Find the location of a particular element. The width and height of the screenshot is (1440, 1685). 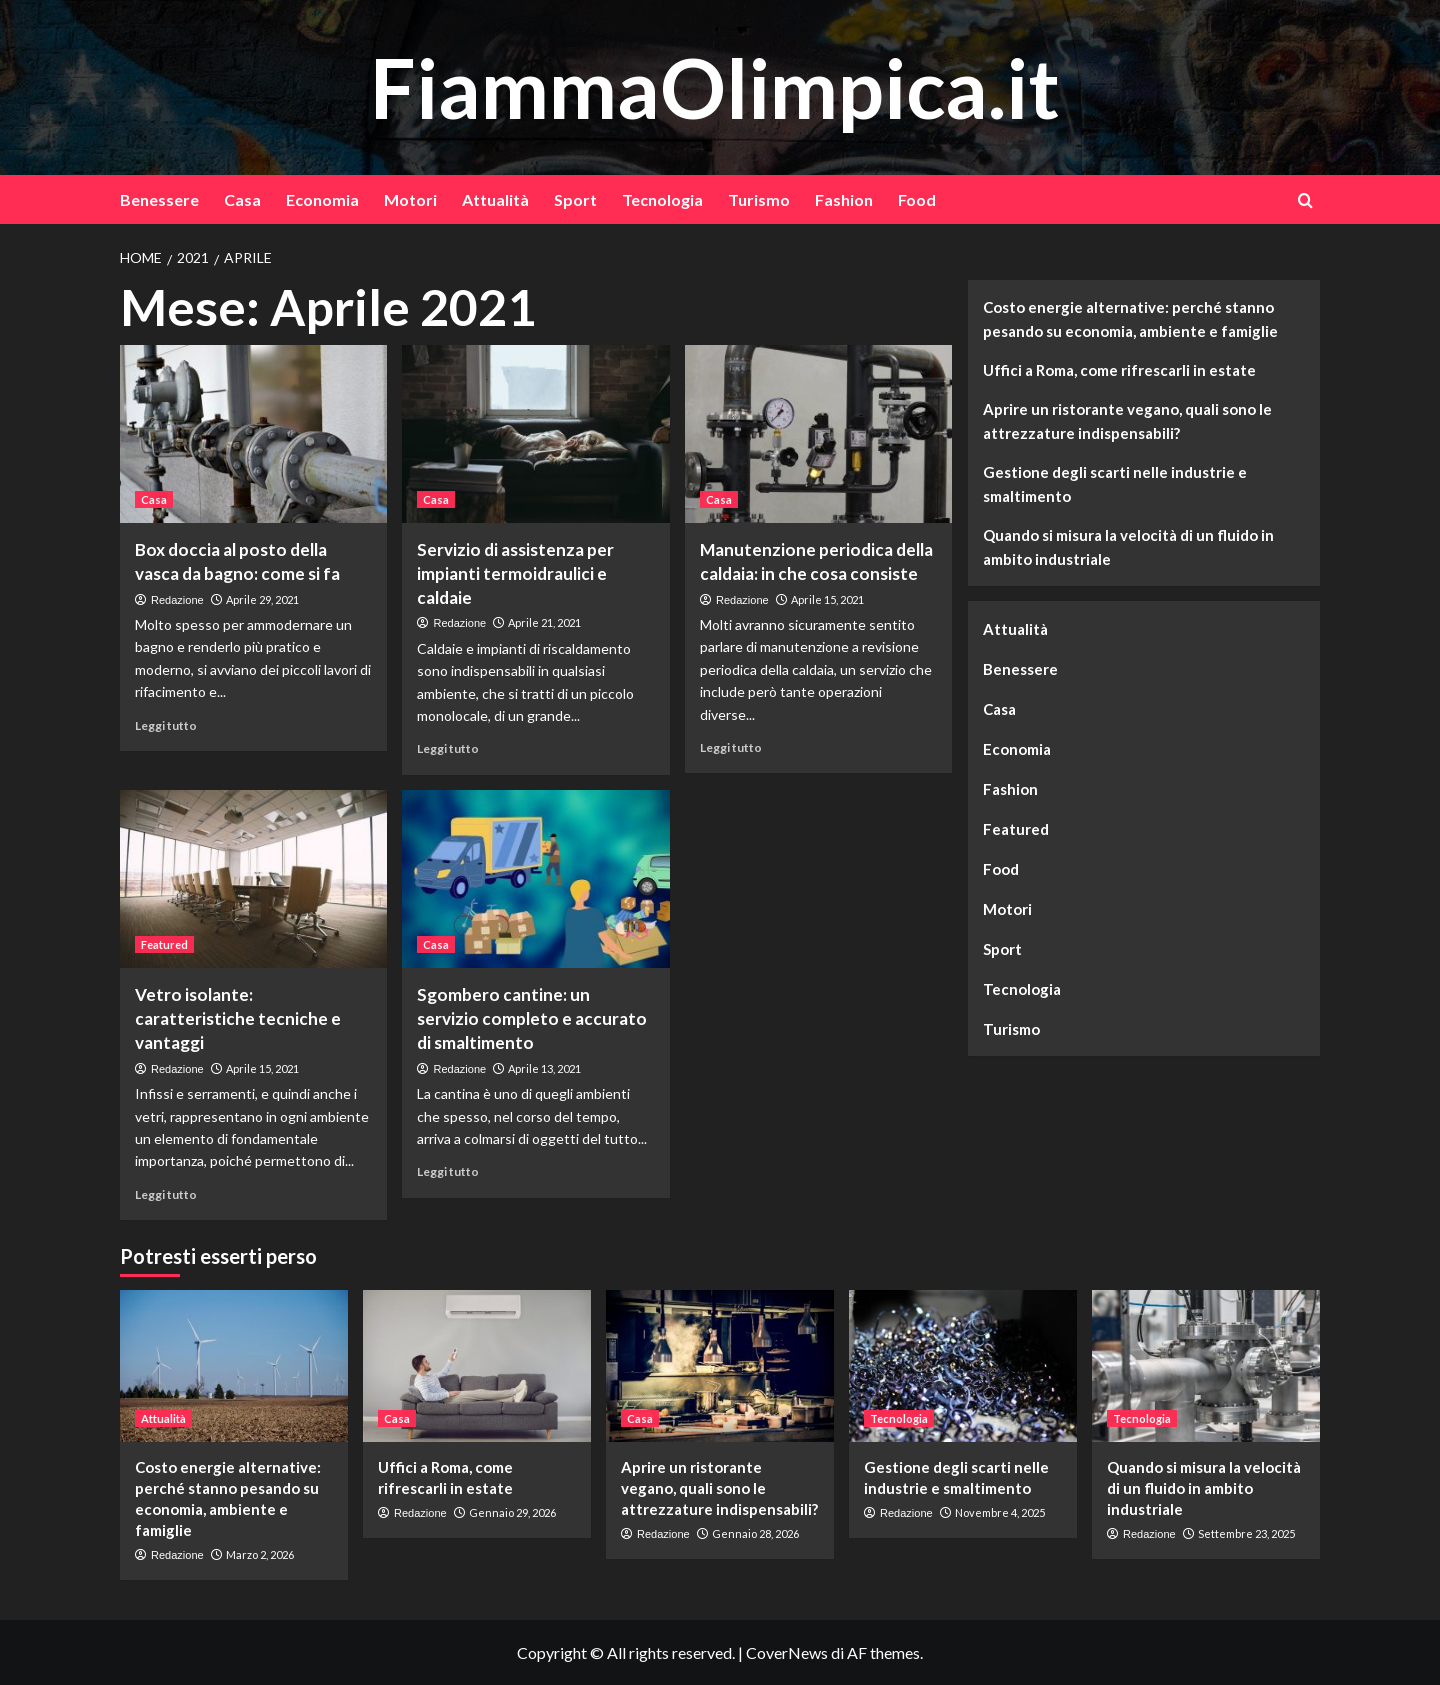

Featured is located at coordinates (1016, 829).